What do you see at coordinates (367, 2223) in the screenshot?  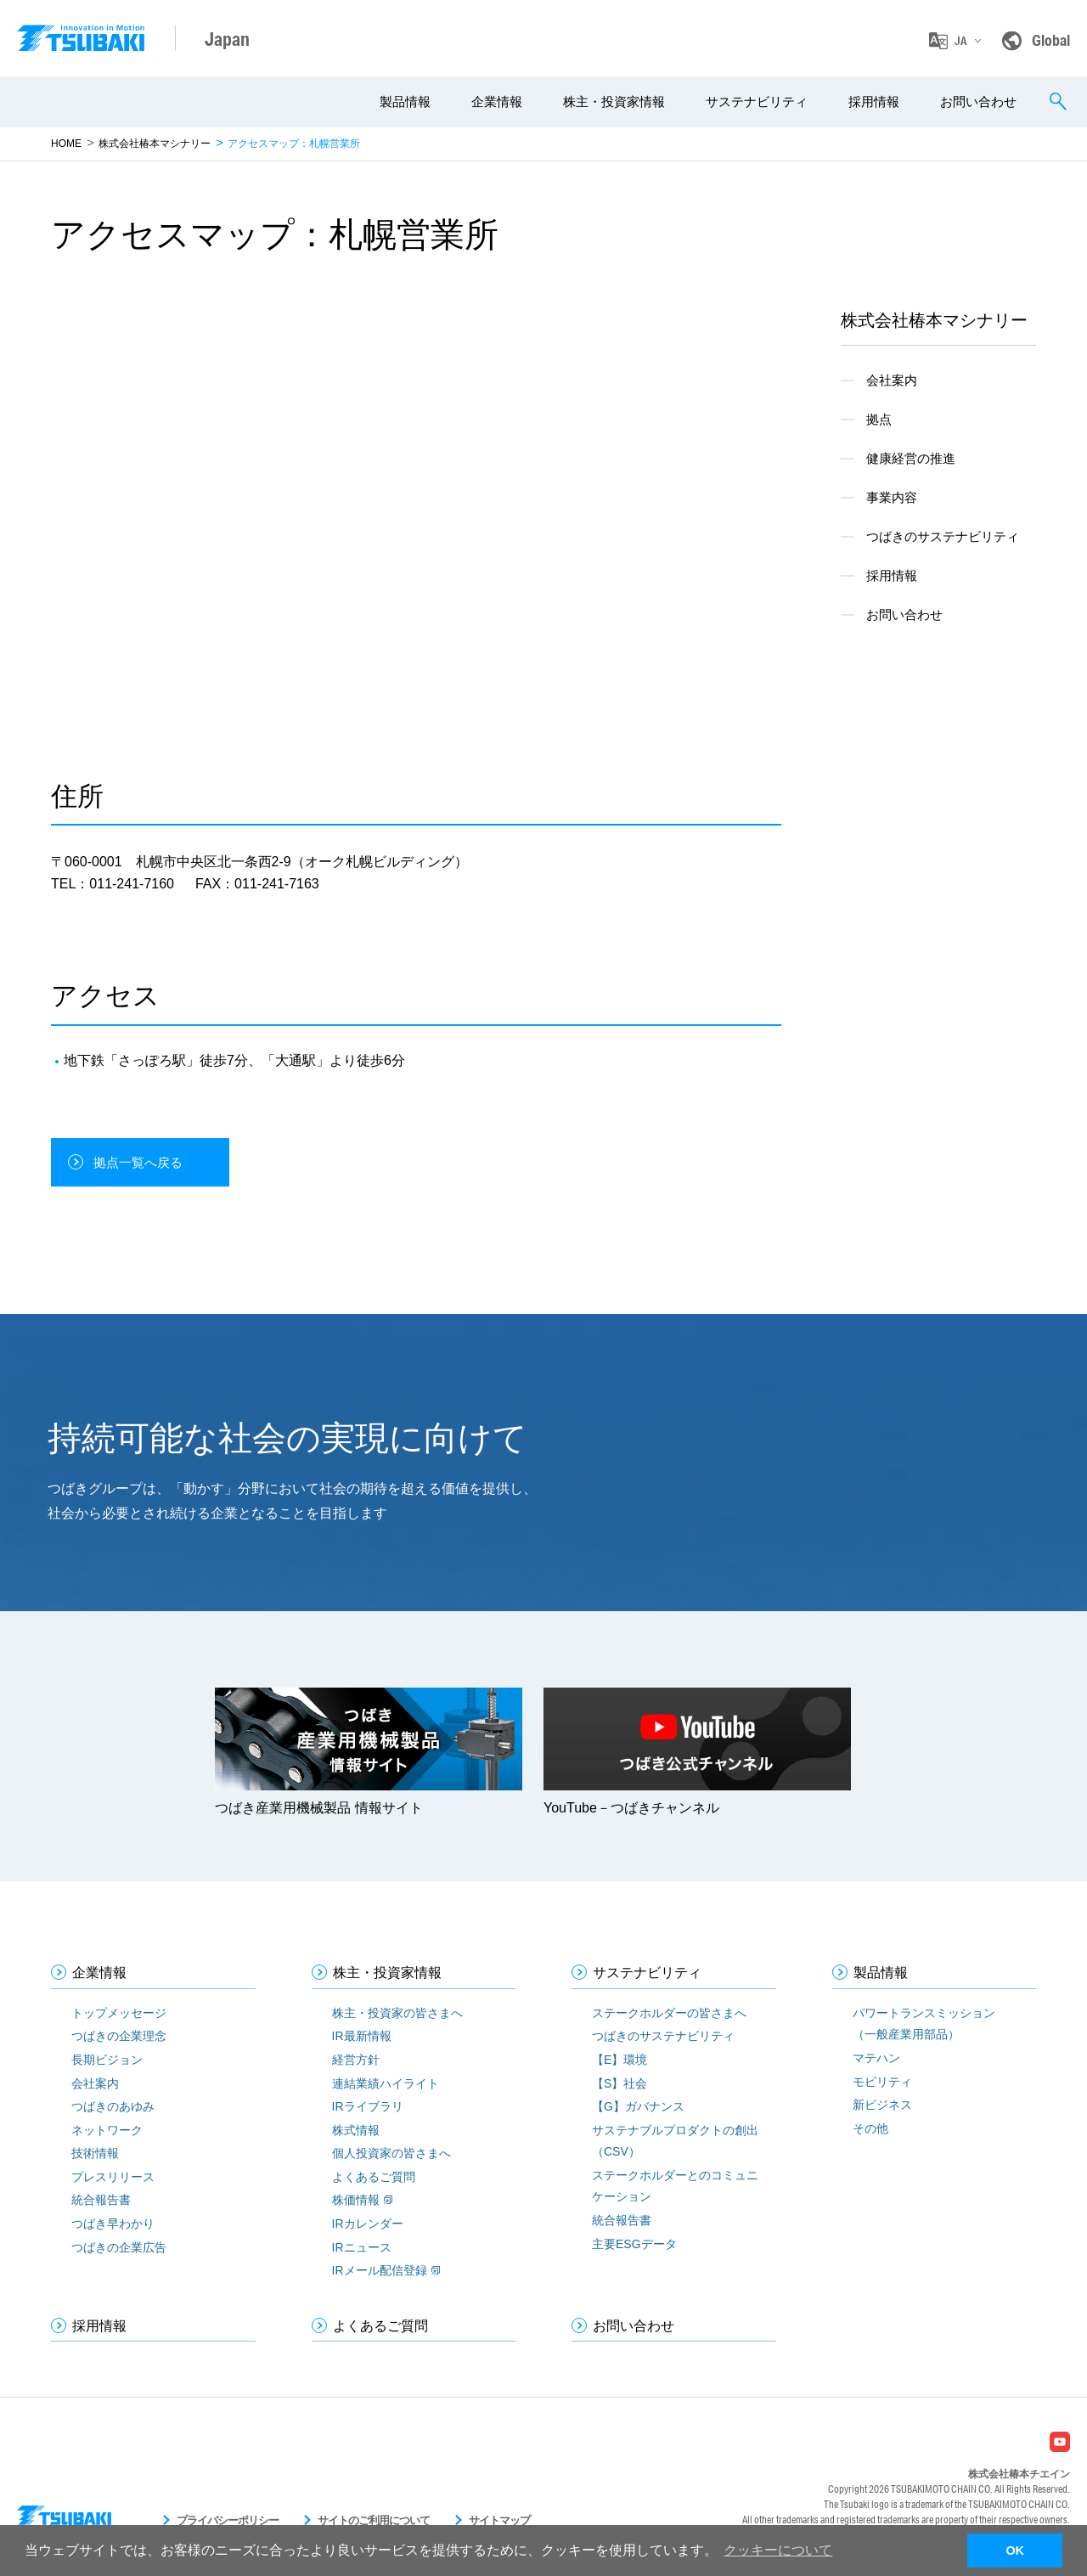 I see `IRカレンダー` at bounding box center [367, 2223].